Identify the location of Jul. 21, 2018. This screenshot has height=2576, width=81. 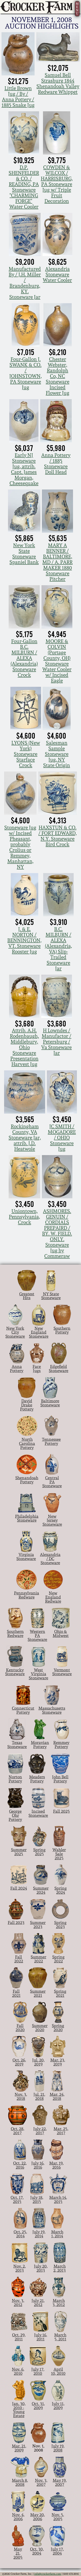
(39, 2096).